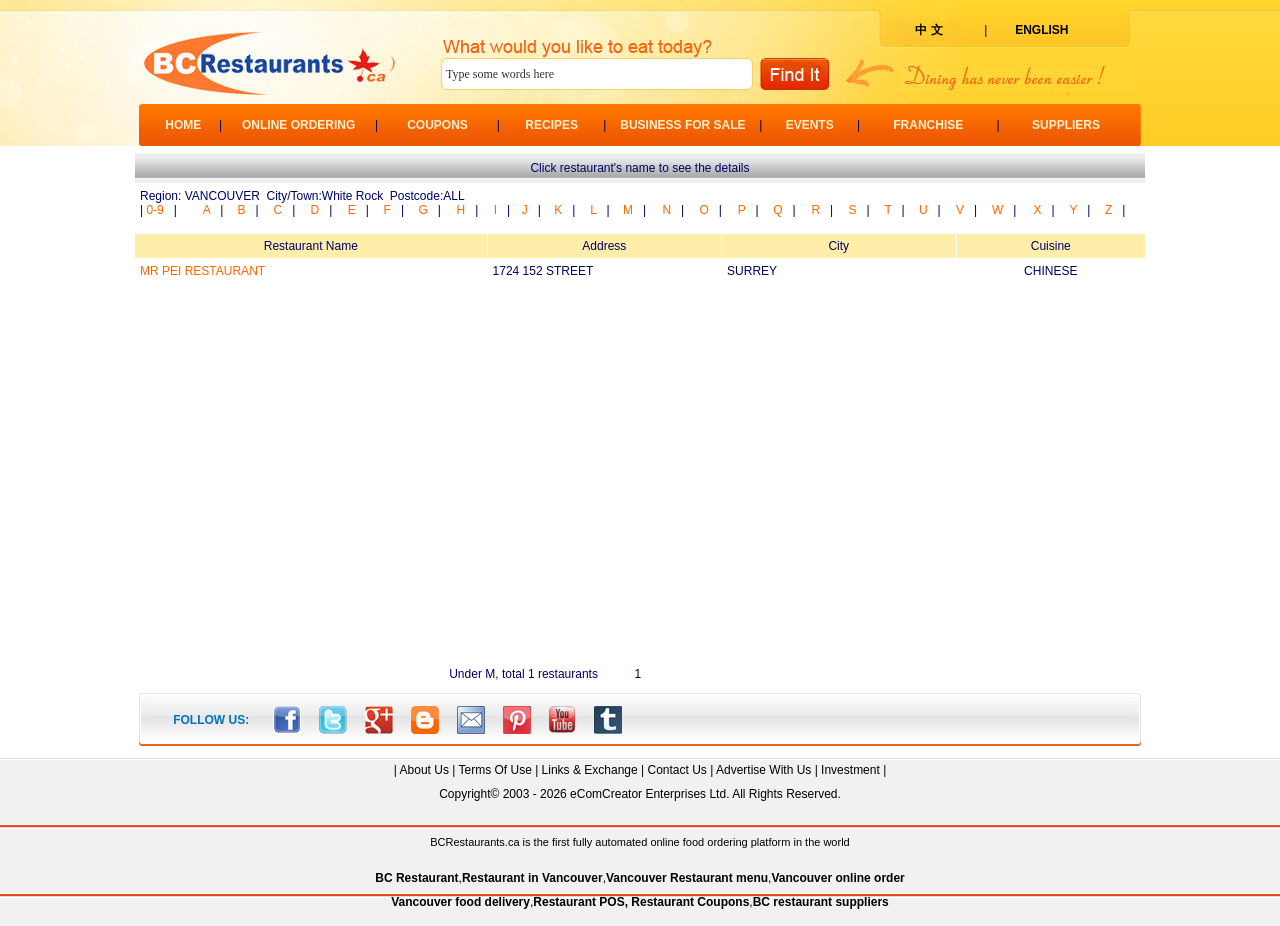 This screenshot has width=1280, height=926. Describe the element at coordinates (821, 902) in the screenshot. I see `BC restaurant suppliers` at that location.